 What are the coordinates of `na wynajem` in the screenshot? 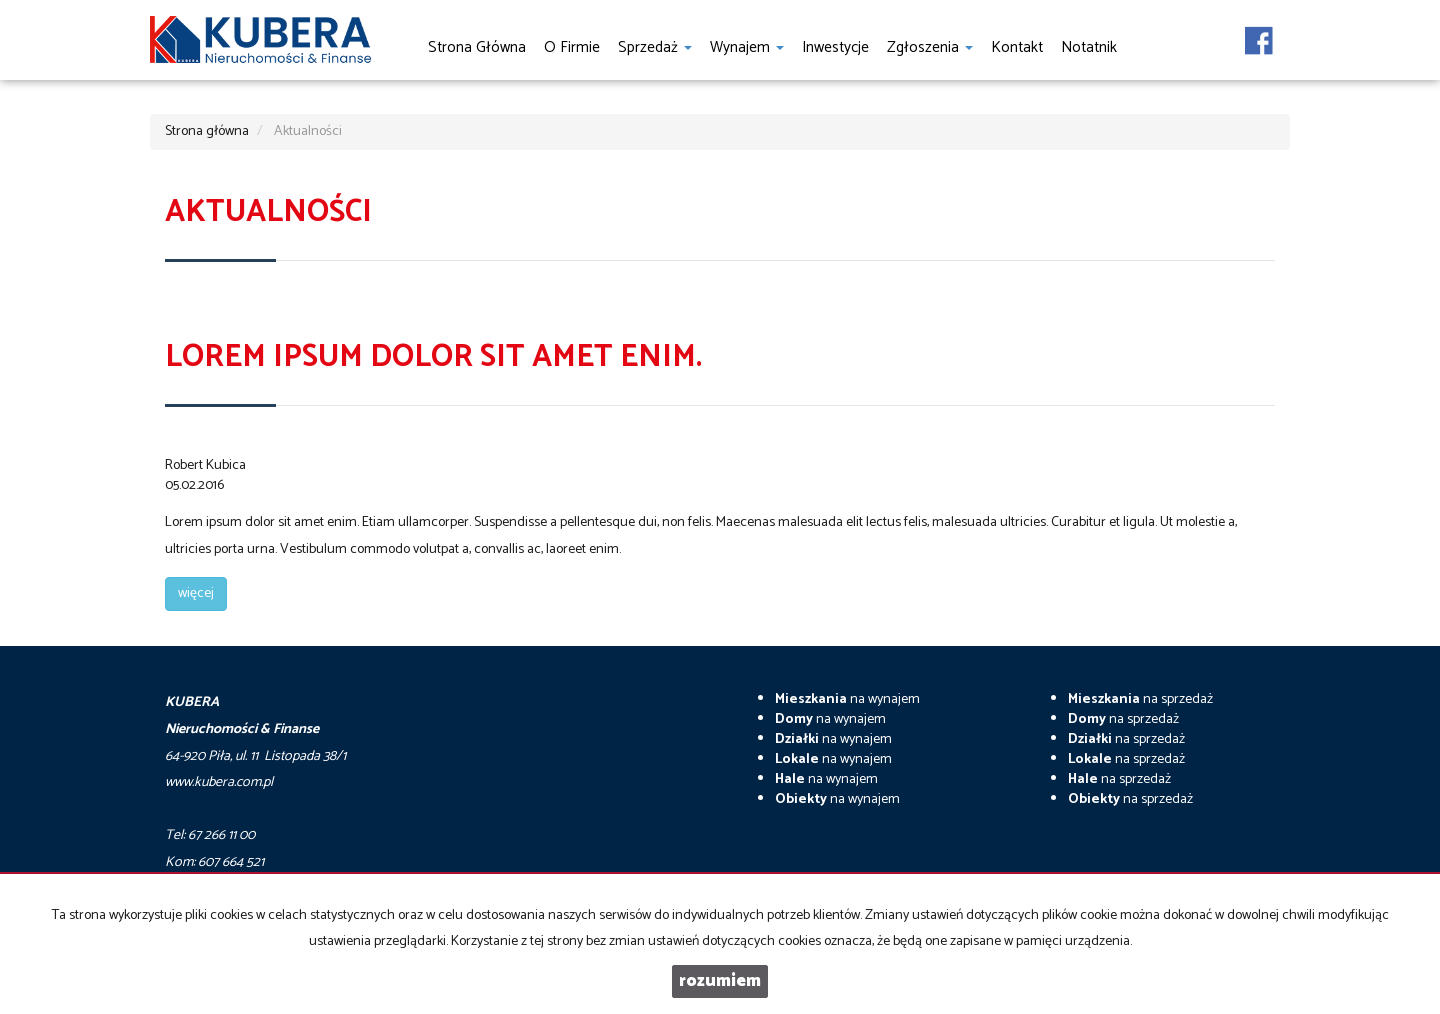 It's located at (847, 699).